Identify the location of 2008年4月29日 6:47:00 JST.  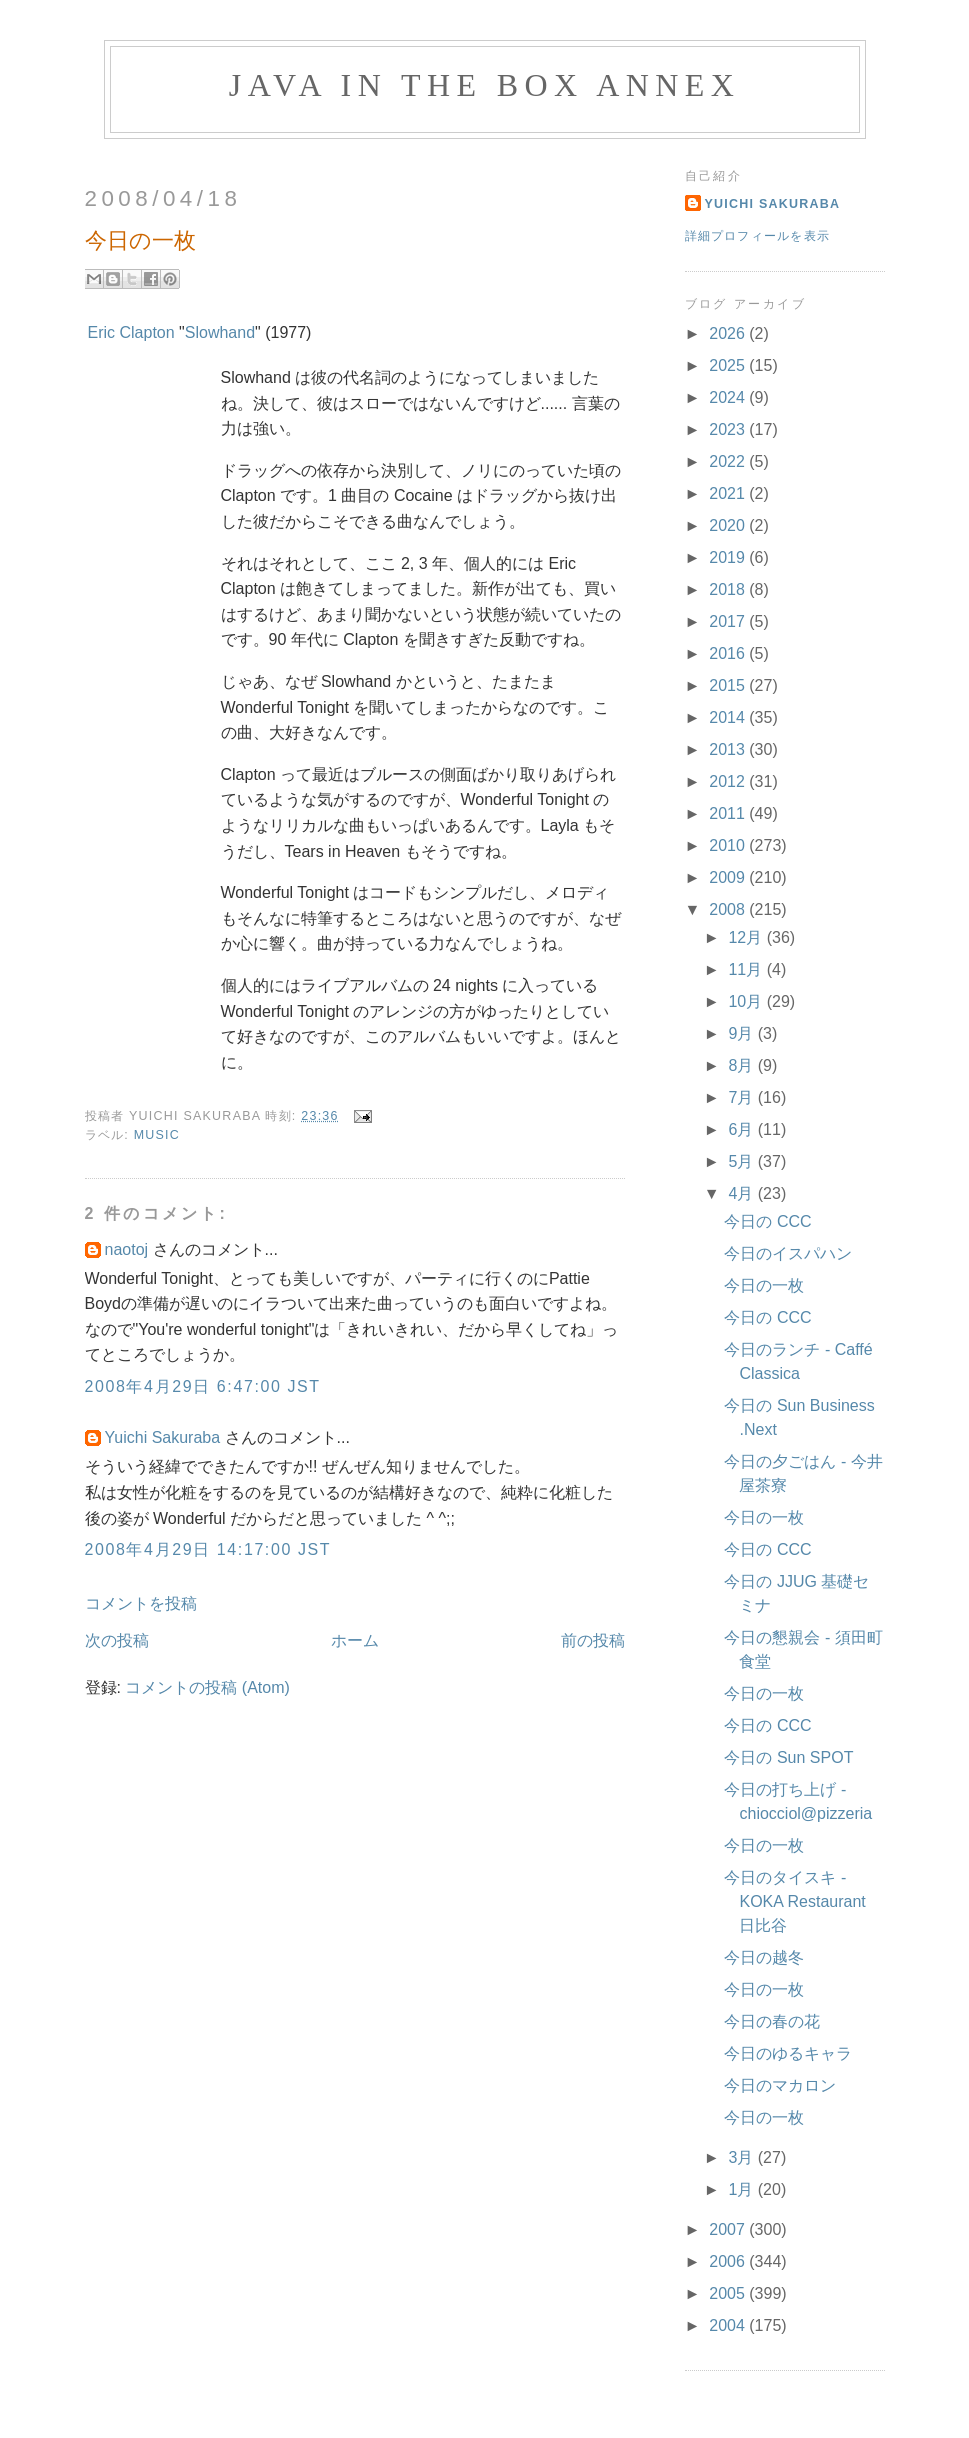
(203, 1386).